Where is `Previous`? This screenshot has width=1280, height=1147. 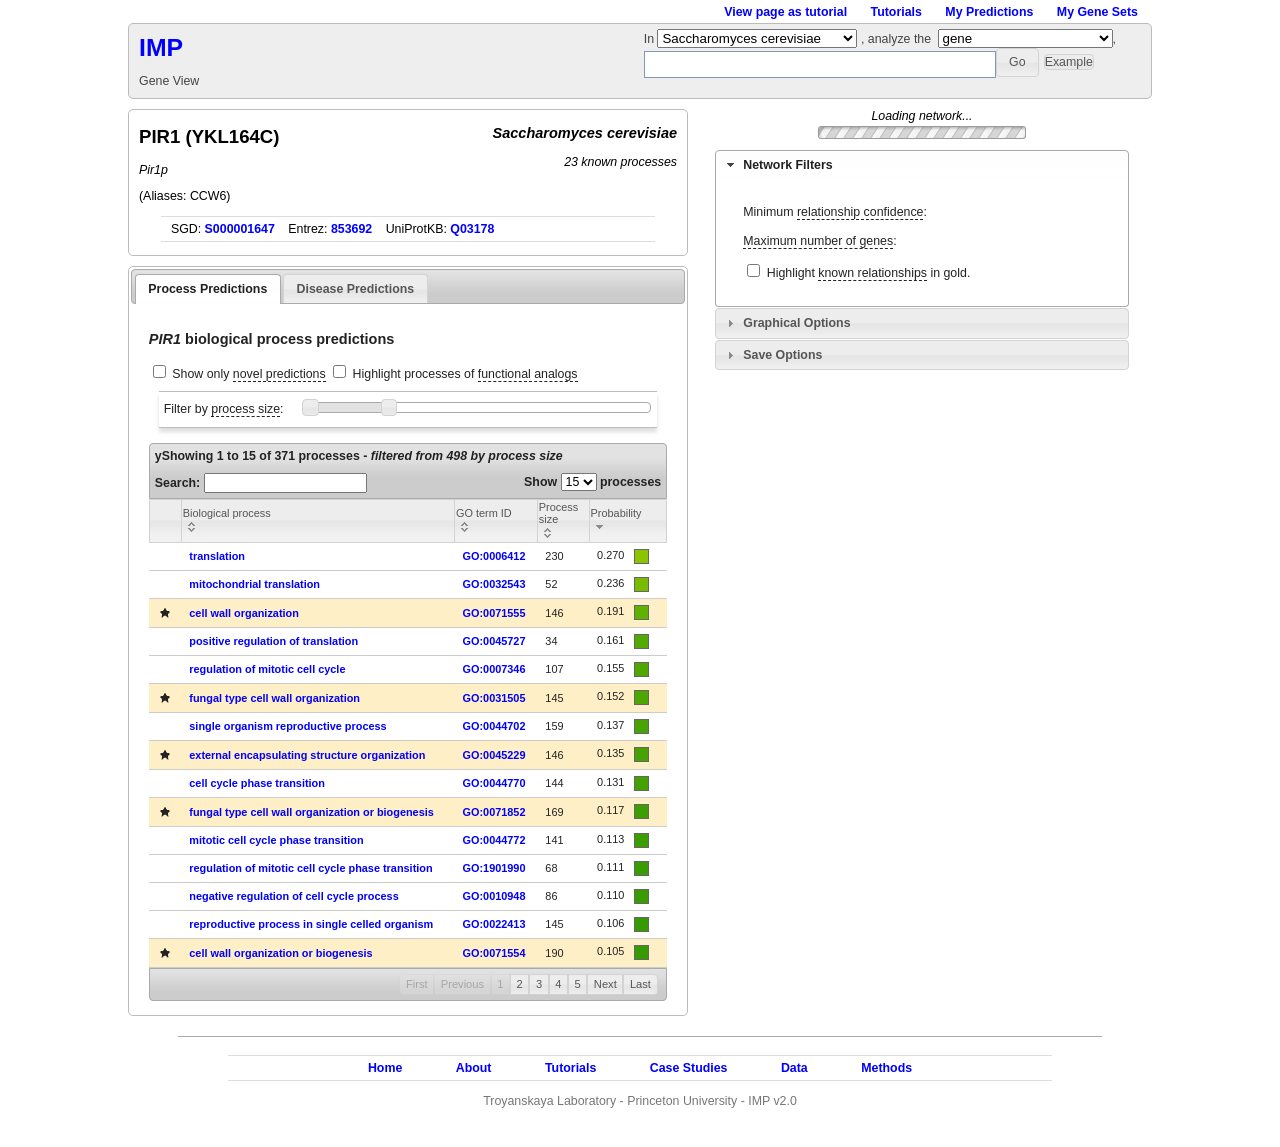 Previous is located at coordinates (462, 984).